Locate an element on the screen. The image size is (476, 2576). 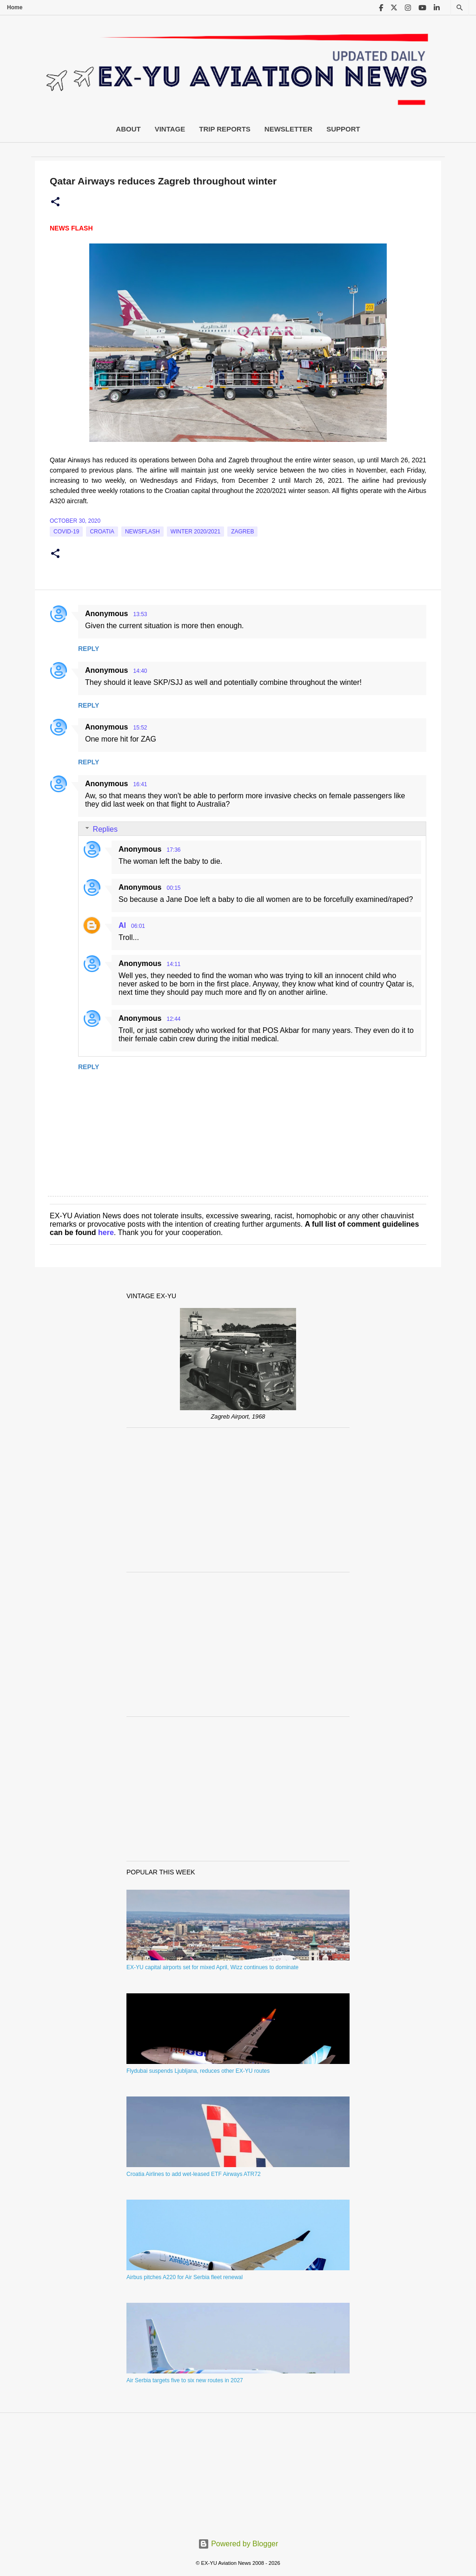
Vintage is located at coordinates (170, 129).